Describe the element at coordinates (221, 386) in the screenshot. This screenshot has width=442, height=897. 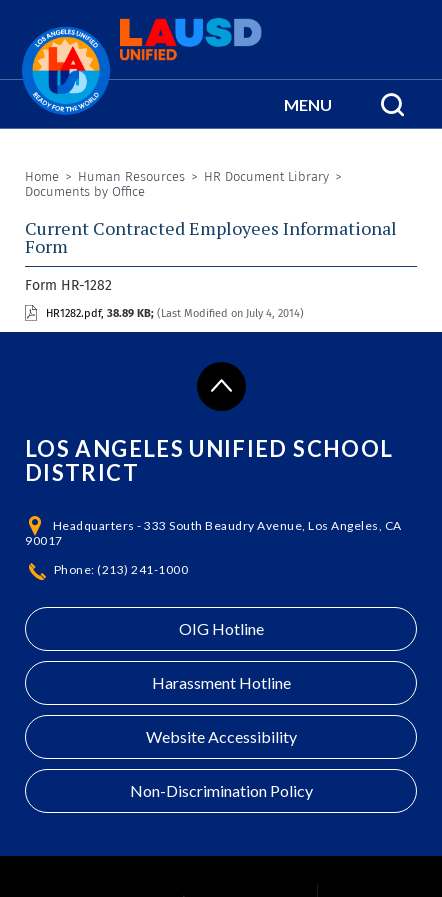
I see `[Scroll to the top of the page]` at that location.